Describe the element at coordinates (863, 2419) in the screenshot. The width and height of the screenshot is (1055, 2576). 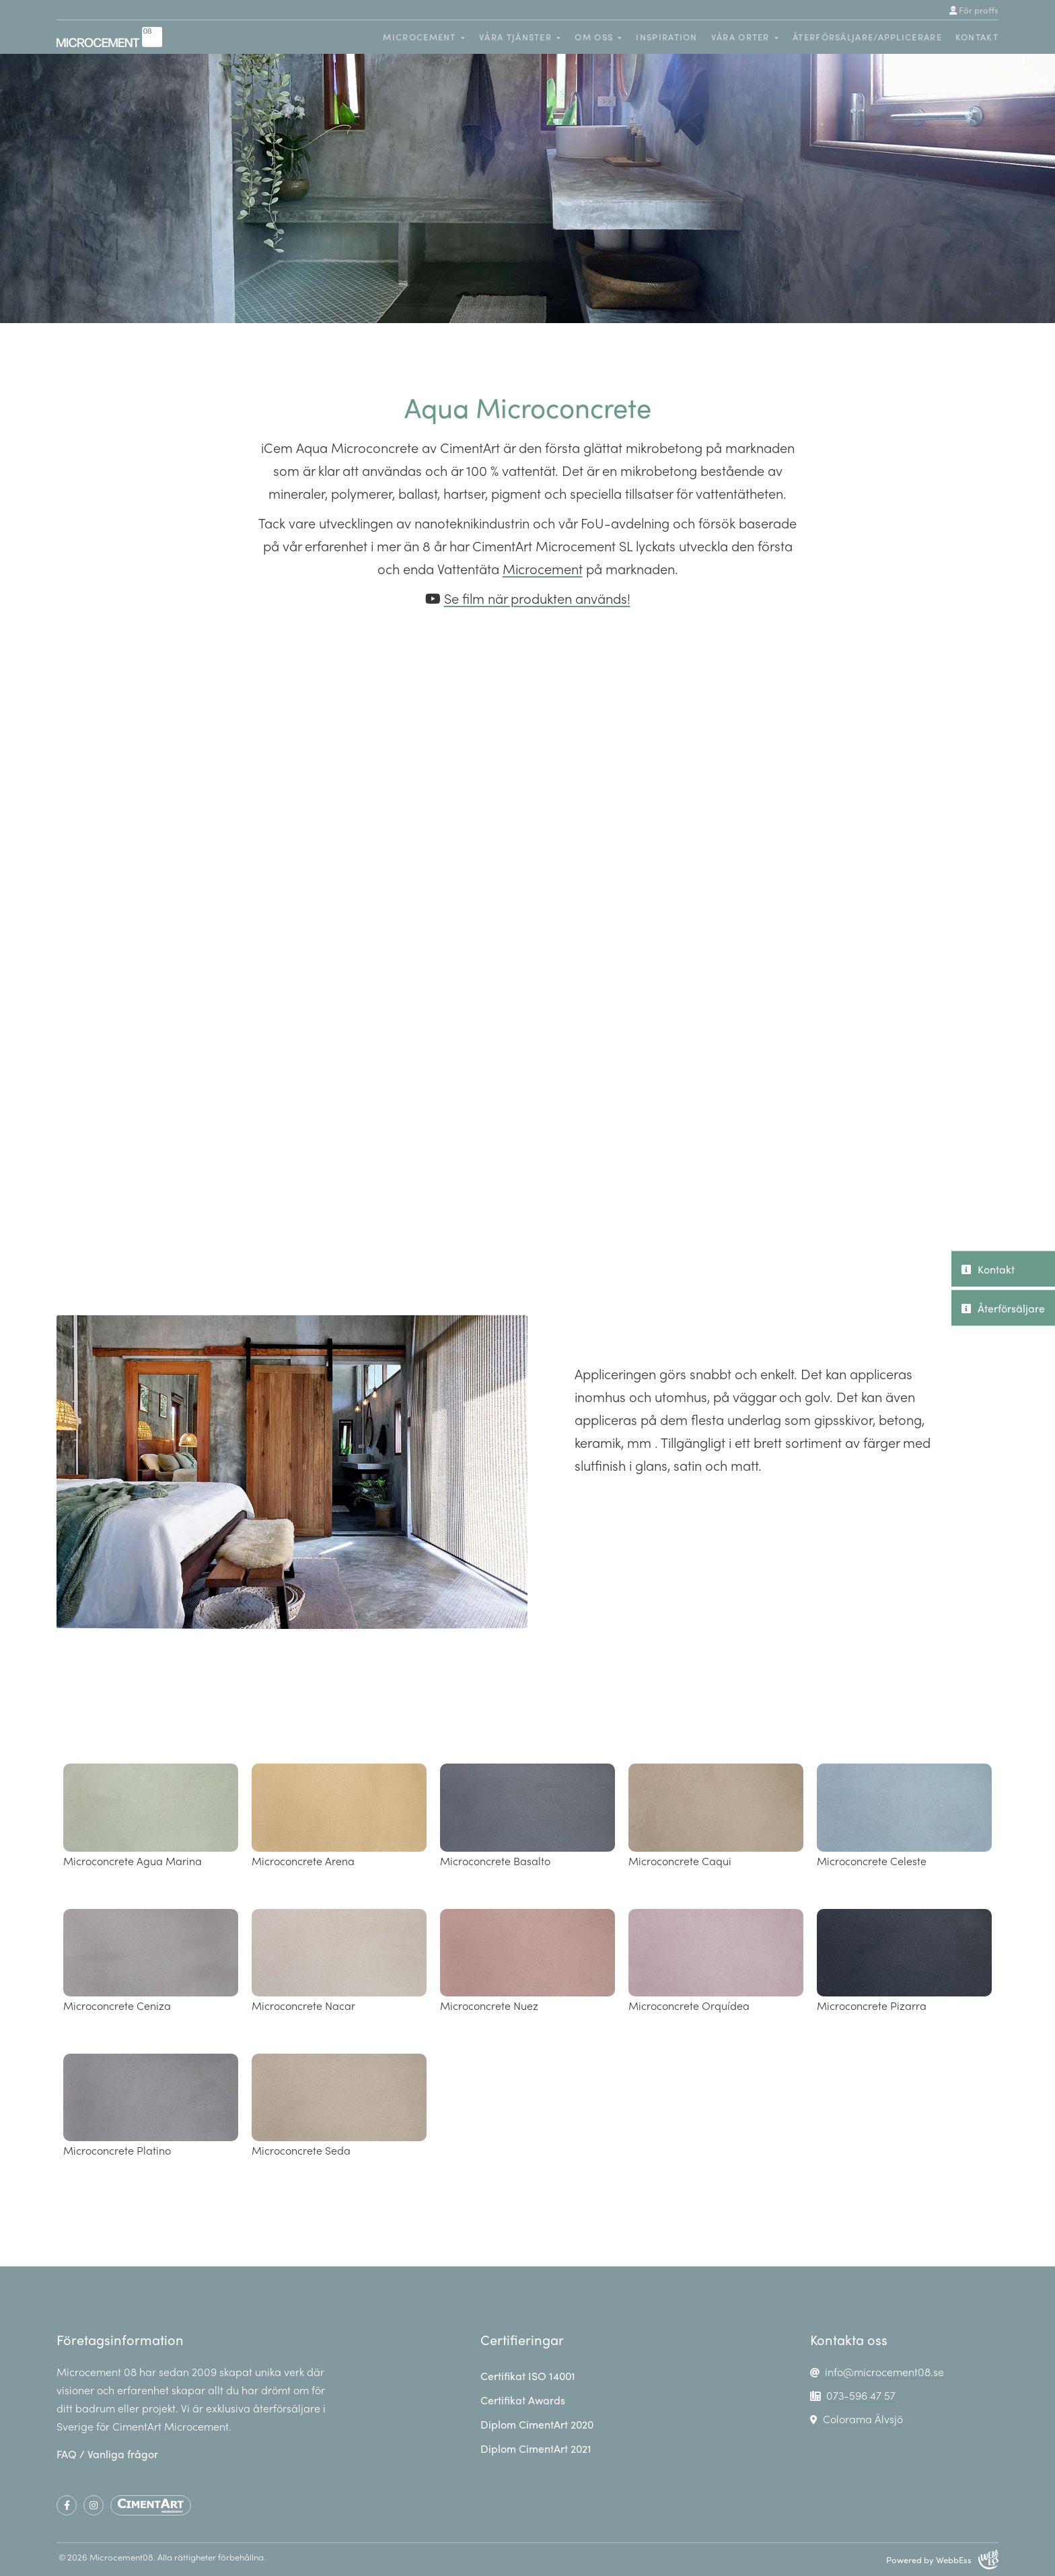
I see `Colorama Älvsjö` at that location.